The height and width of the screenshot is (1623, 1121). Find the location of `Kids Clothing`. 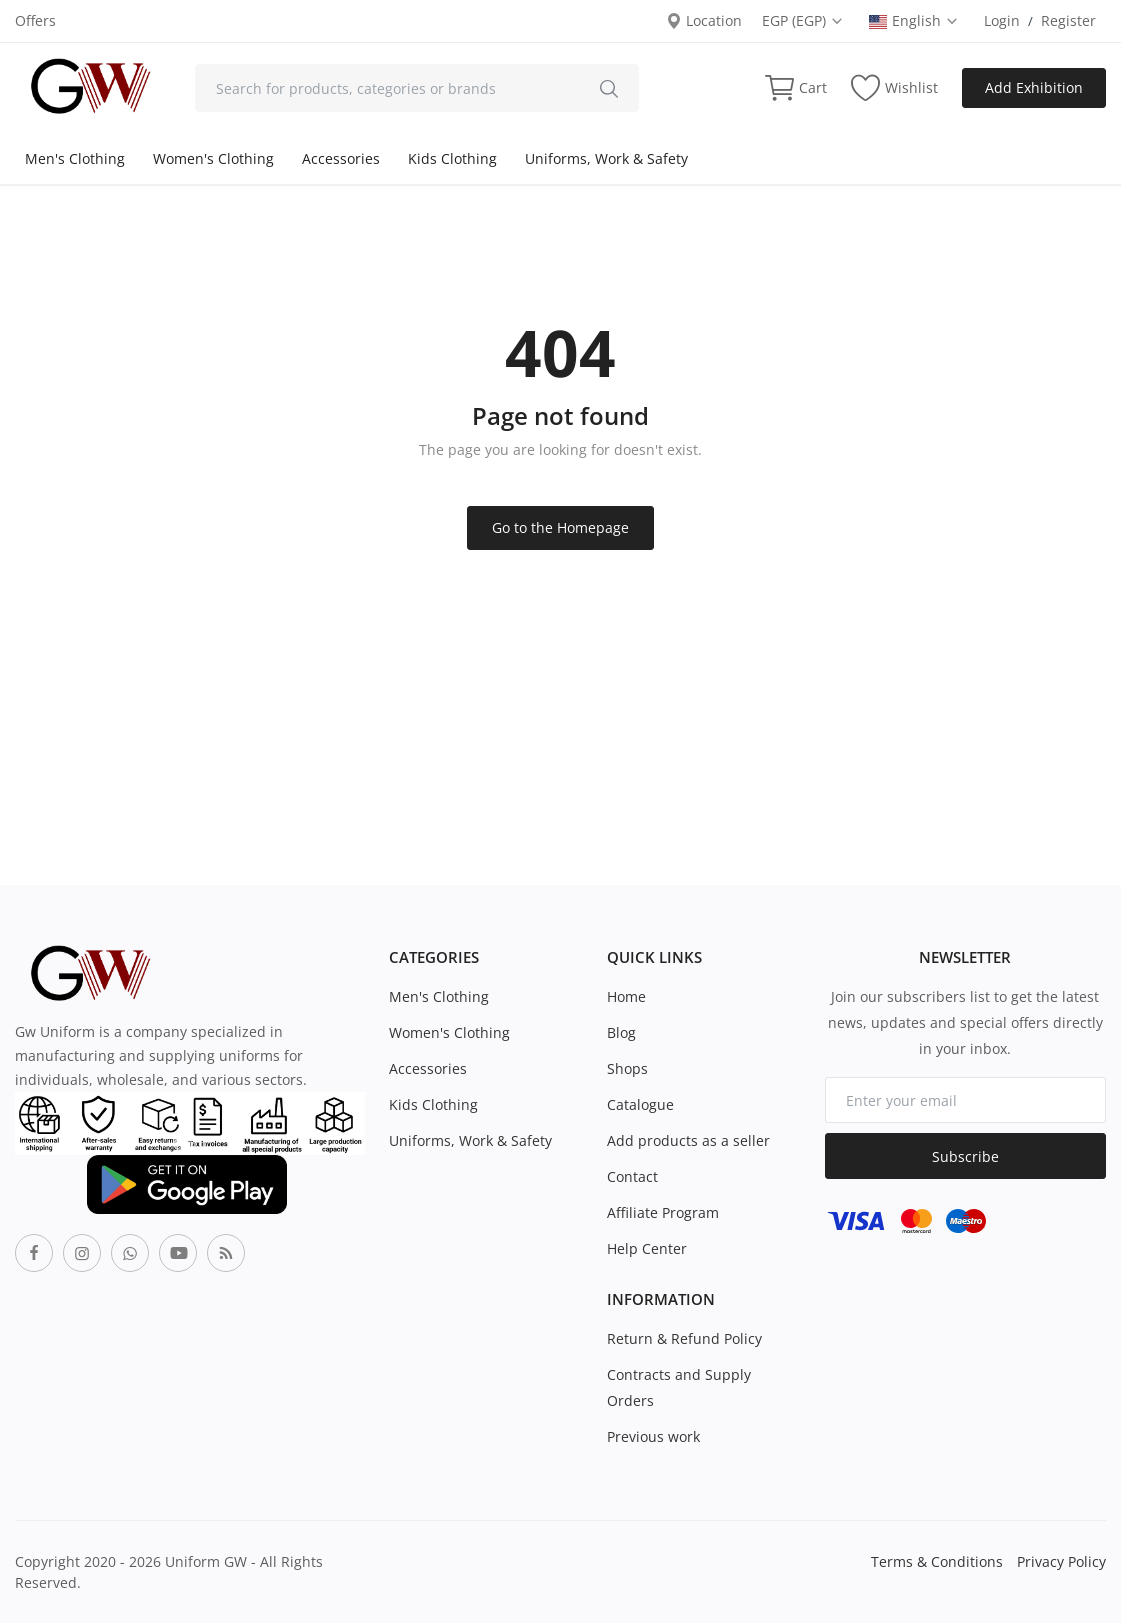

Kids Clothing is located at coordinates (452, 158).